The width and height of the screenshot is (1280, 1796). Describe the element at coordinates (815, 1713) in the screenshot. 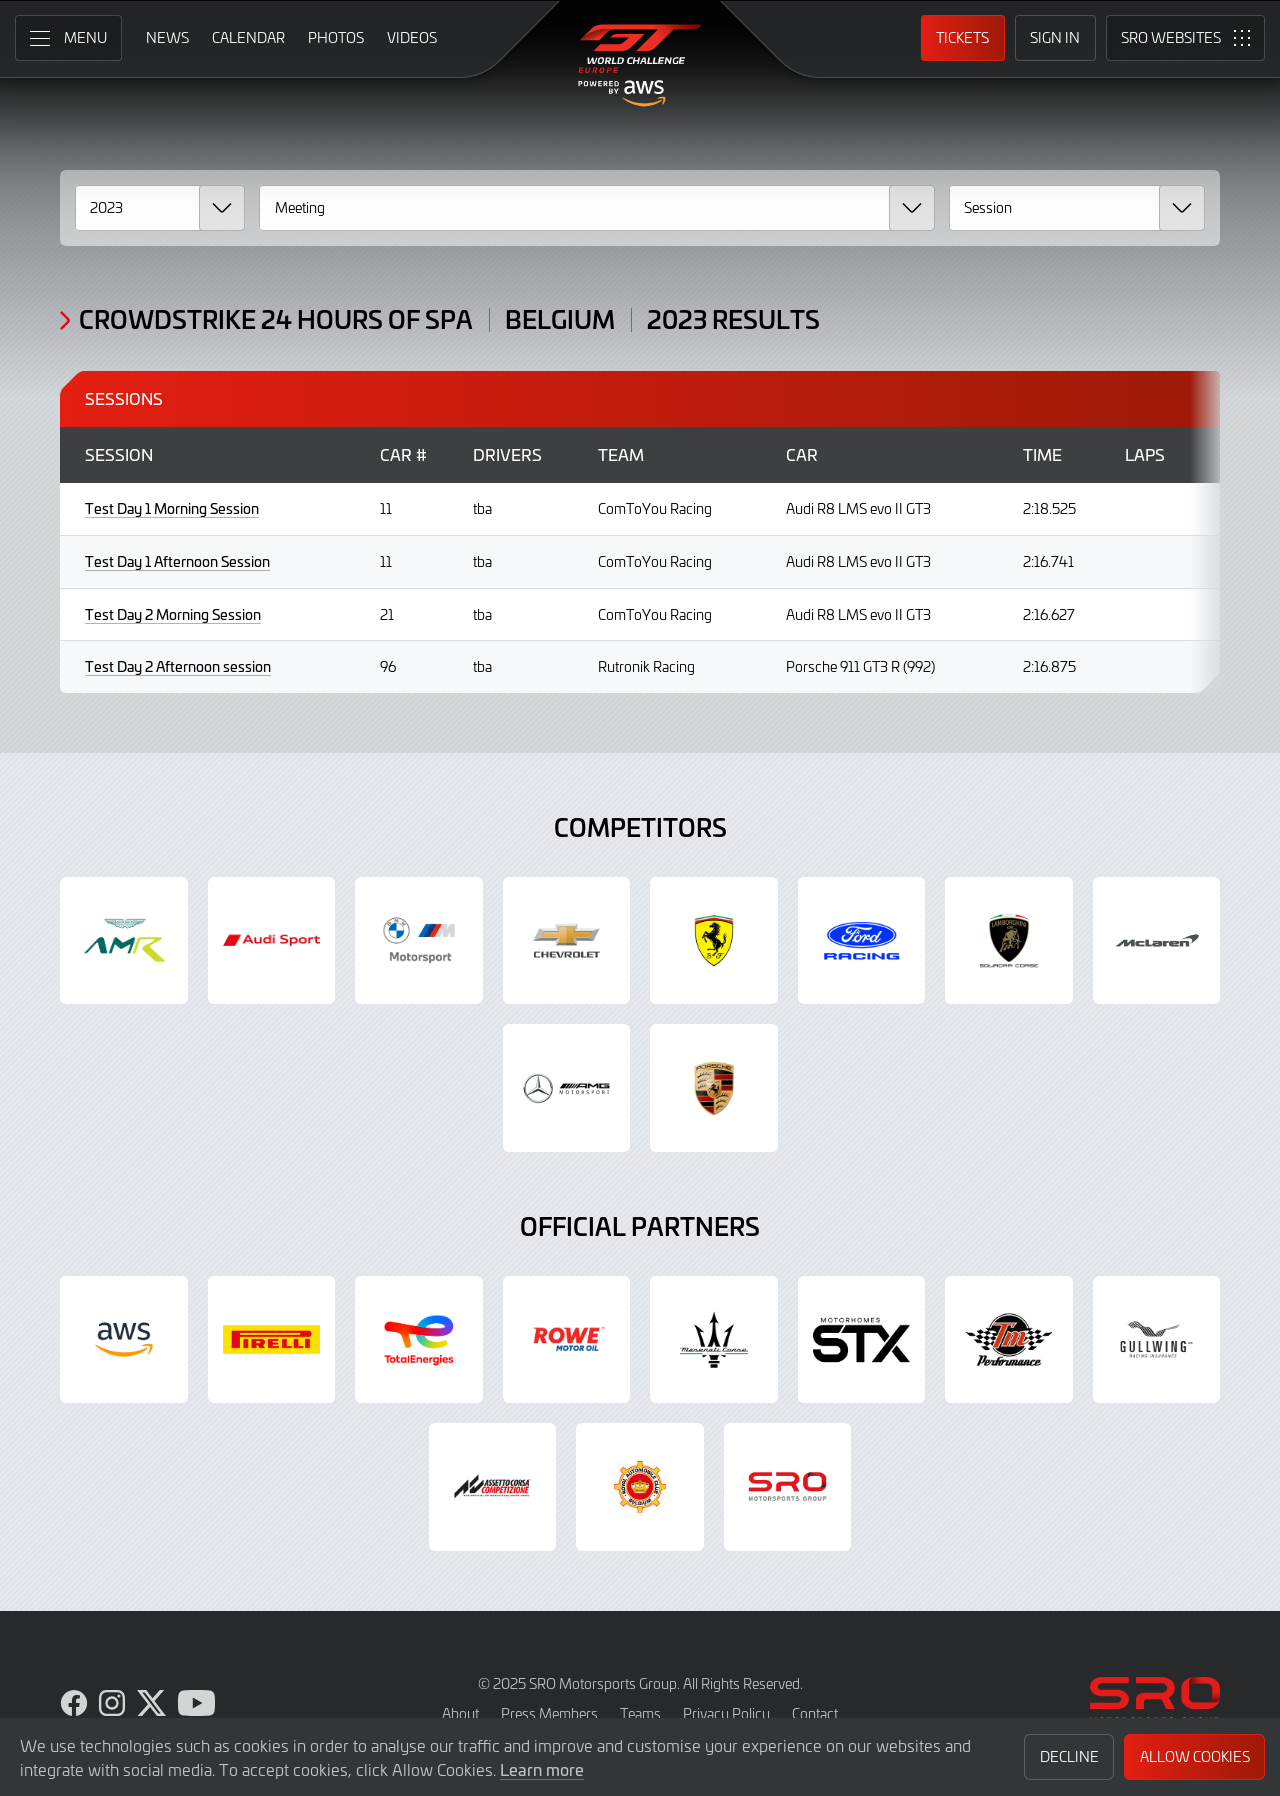

I see `Contact` at that location.